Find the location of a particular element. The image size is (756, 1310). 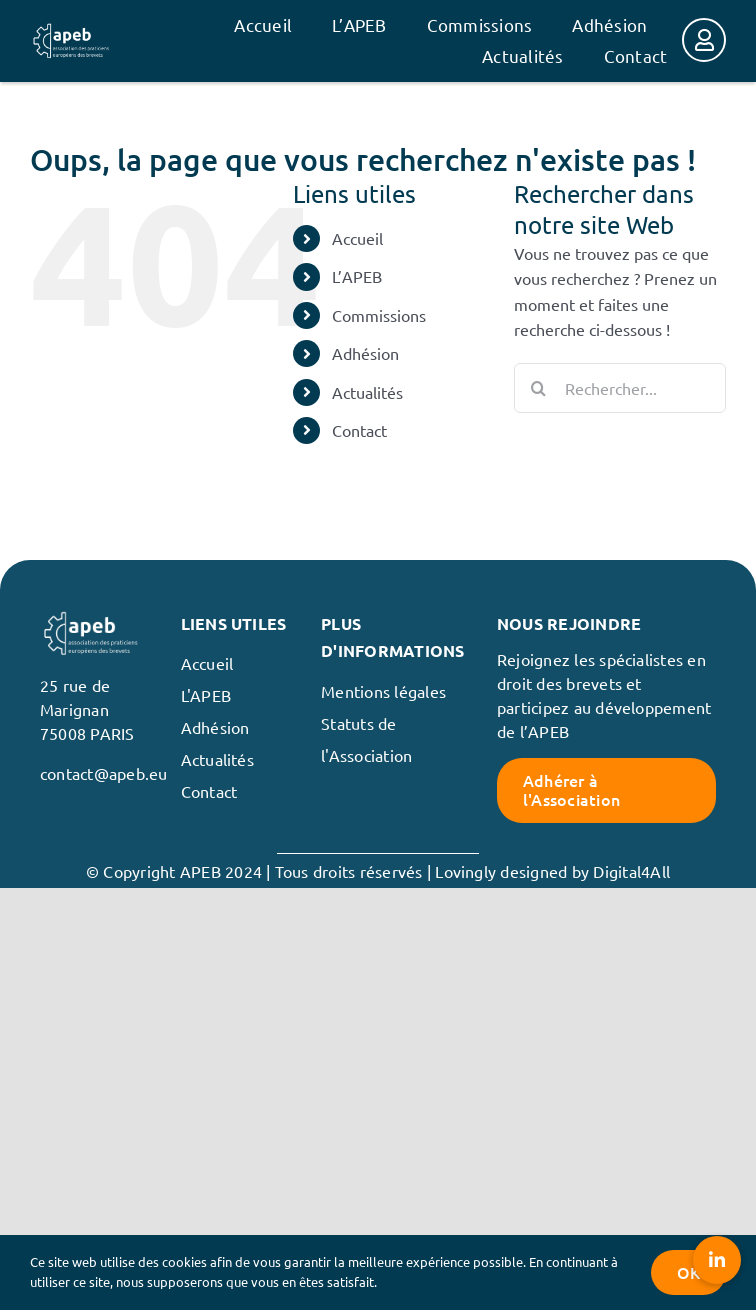

Commissions is located at coordinates (379, 315).